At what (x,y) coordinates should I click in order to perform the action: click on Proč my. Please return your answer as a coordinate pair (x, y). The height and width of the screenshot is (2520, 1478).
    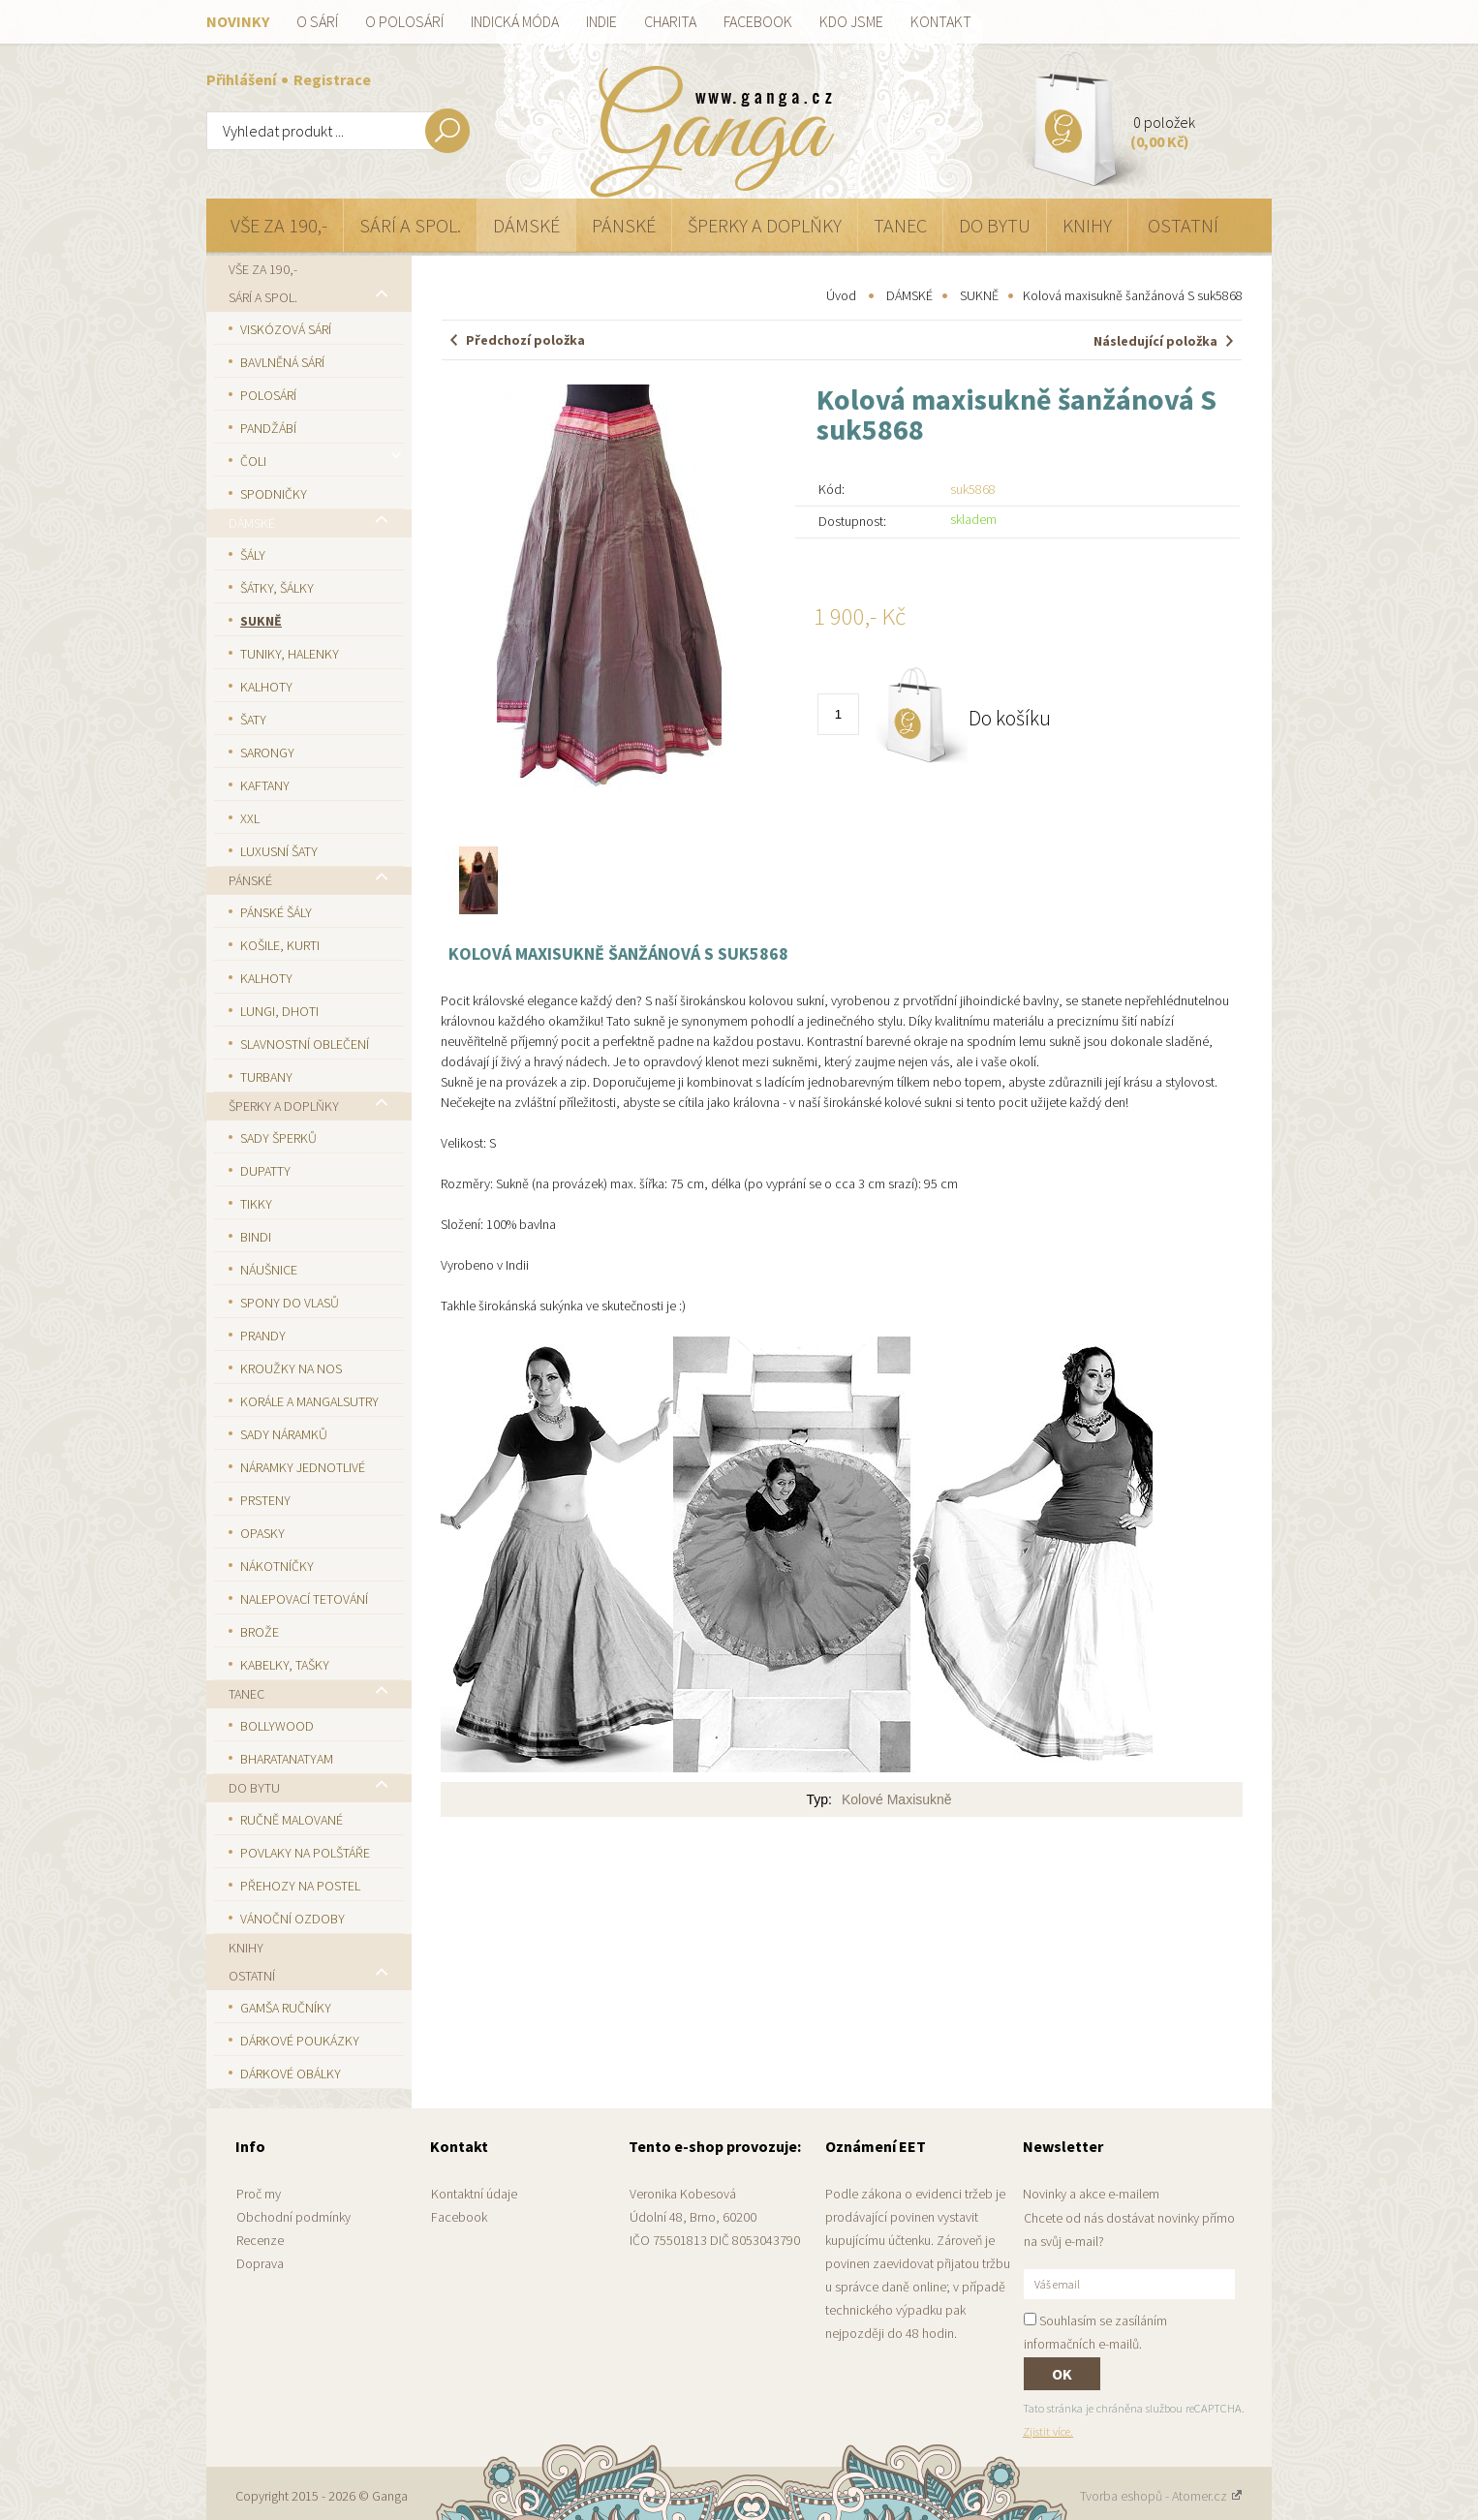
    Looking at the image, I should click on (258, 2193).